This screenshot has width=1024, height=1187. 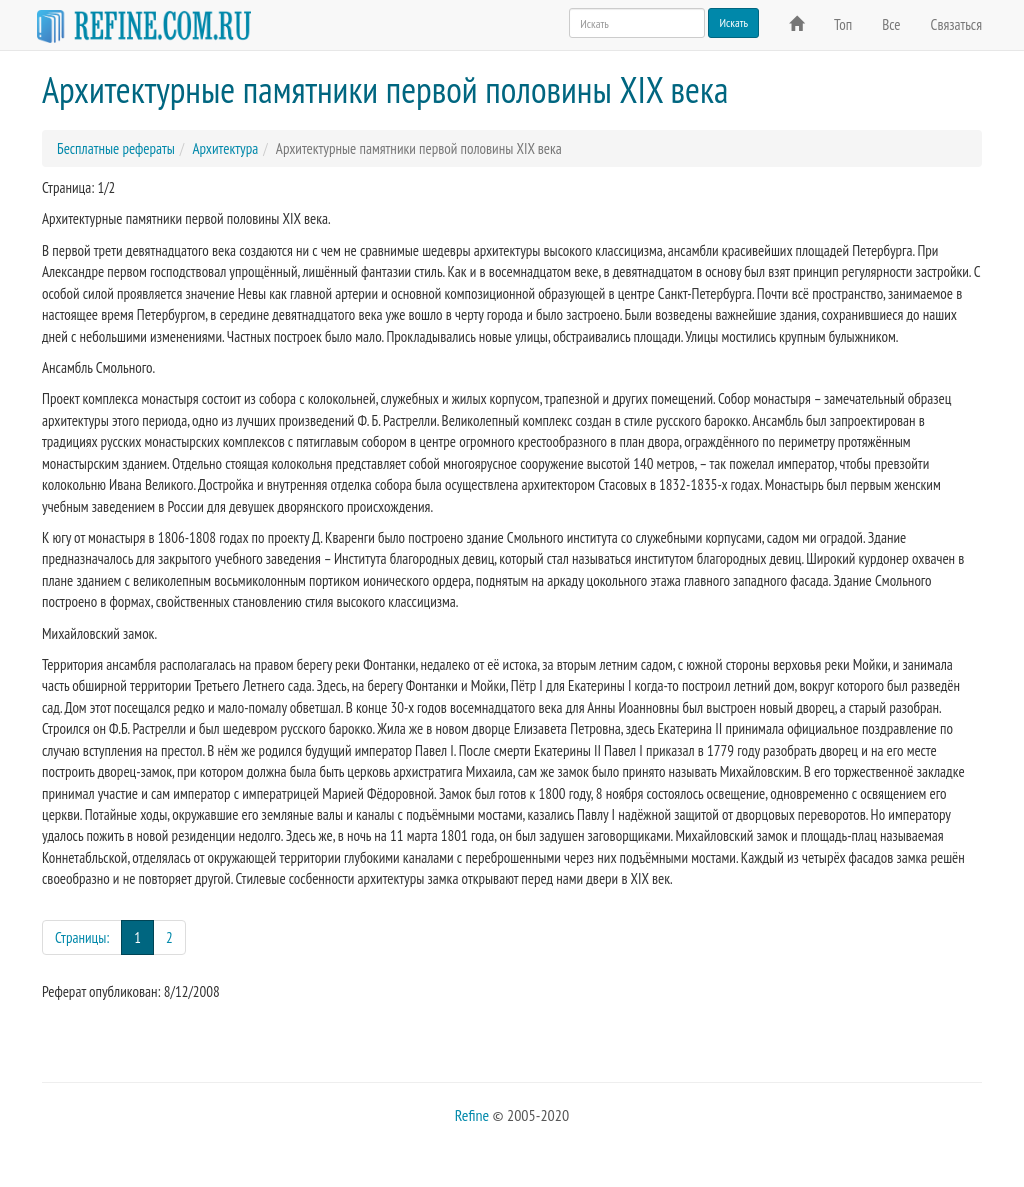 I want to click on Искать, so click(x=733, y=22).